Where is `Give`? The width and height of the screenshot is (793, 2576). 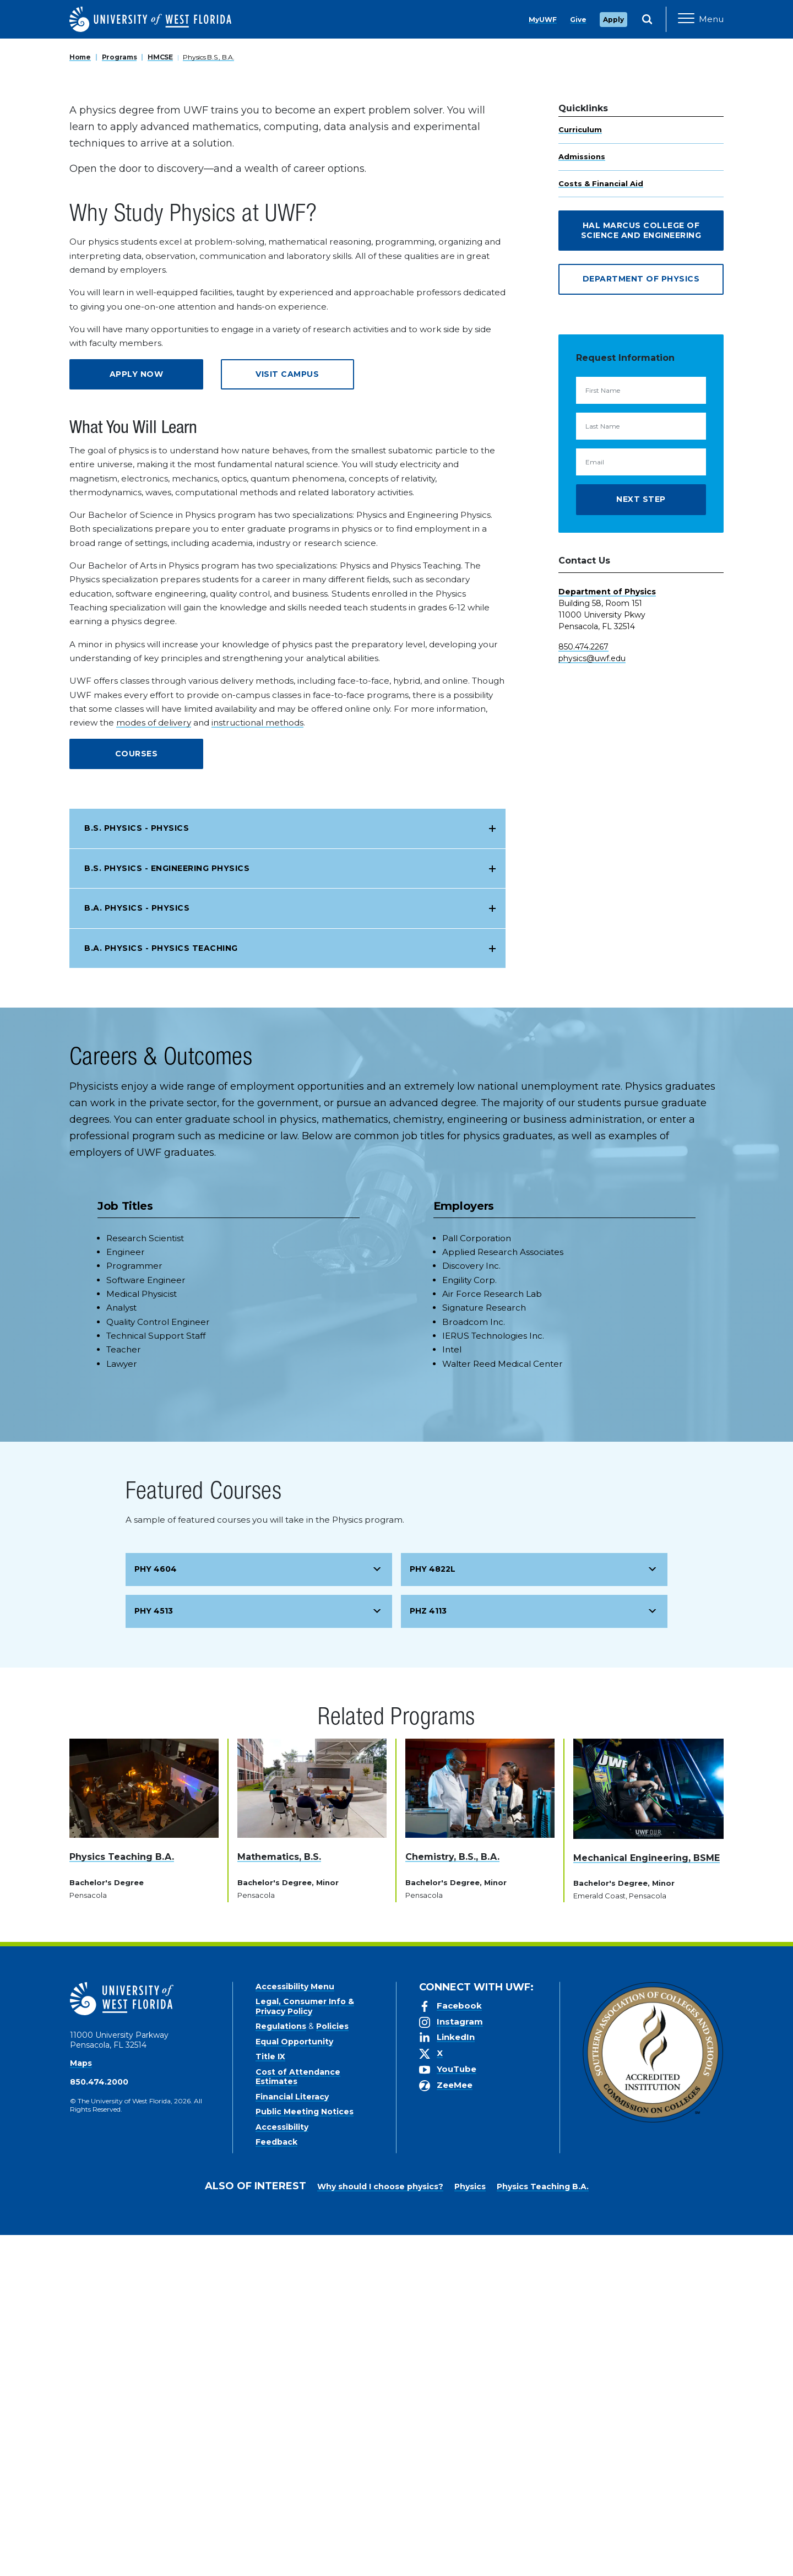 Give is located at coordinates (578, 19).